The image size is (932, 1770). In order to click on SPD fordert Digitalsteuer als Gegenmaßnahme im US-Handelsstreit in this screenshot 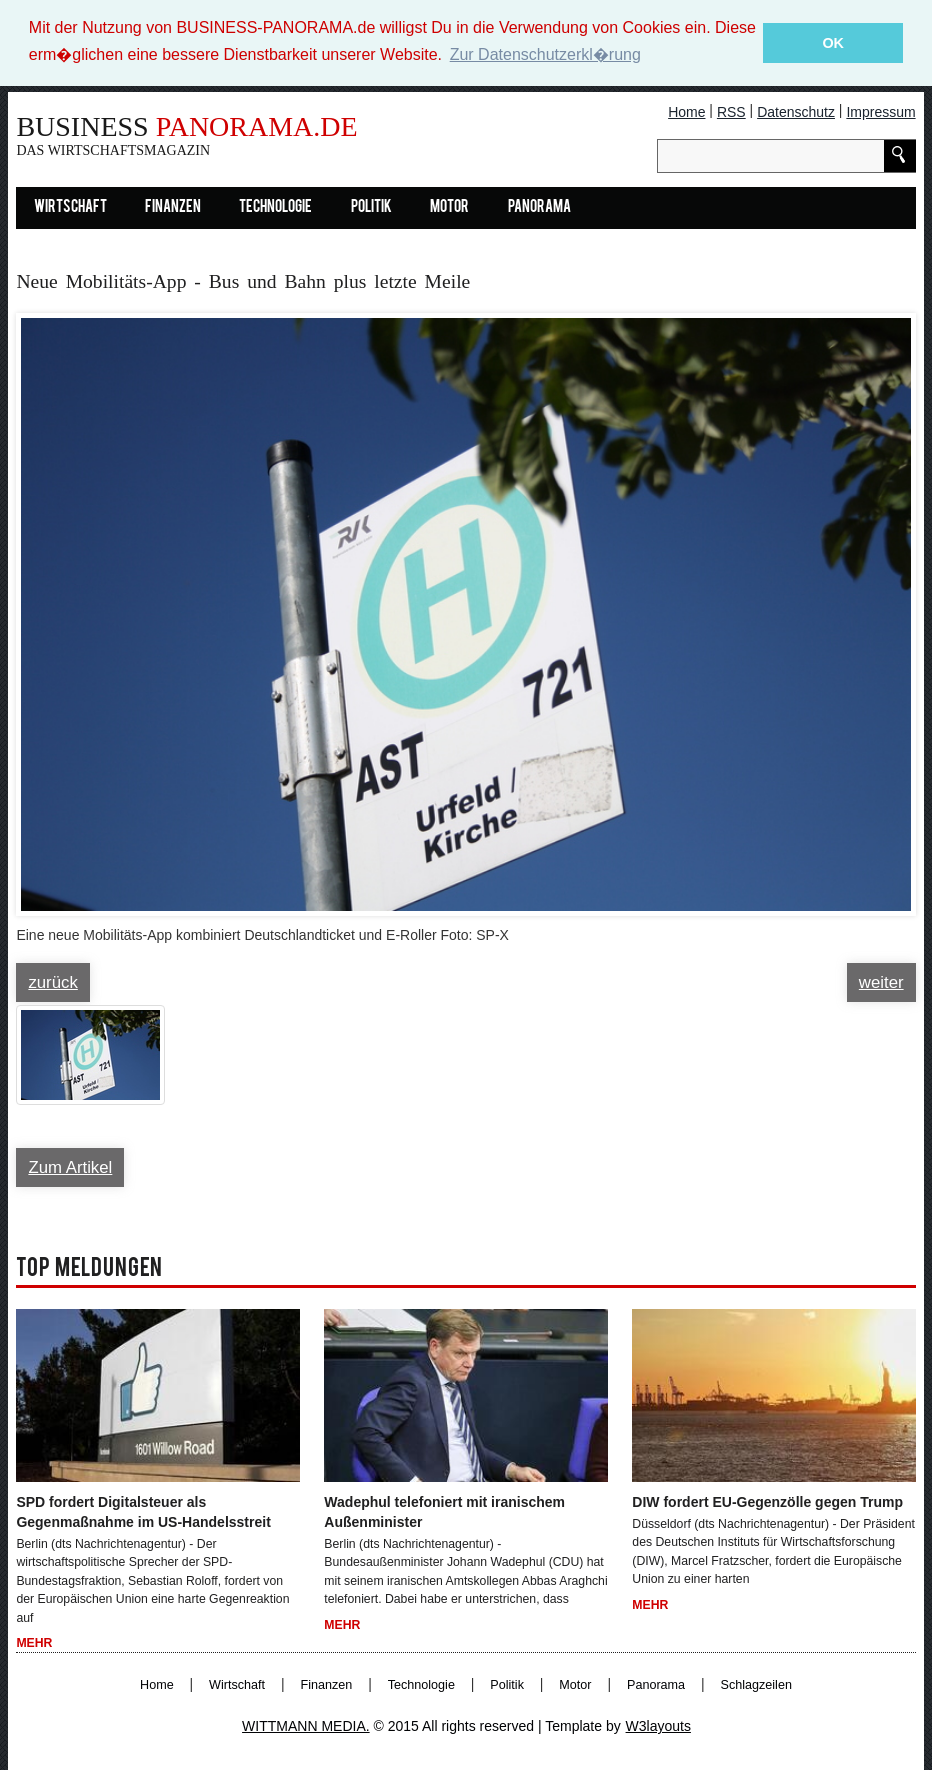, I will do `click(143, 1512)`.